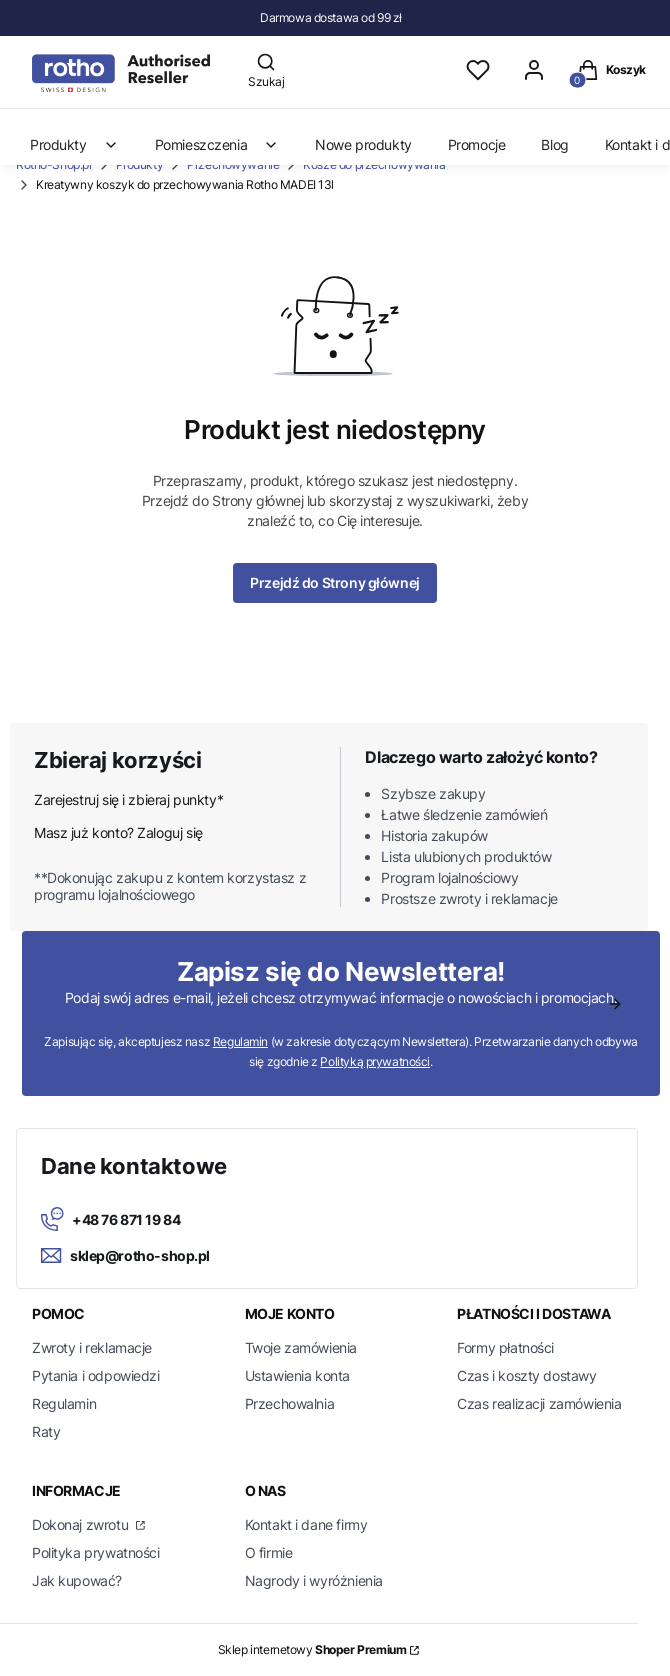 This screenshot has width=670, height=1676. What do you see at coordinates (312, 1649) in the screenshot?
I see `Sklep internetowy` at bounding box center [312, 1649].